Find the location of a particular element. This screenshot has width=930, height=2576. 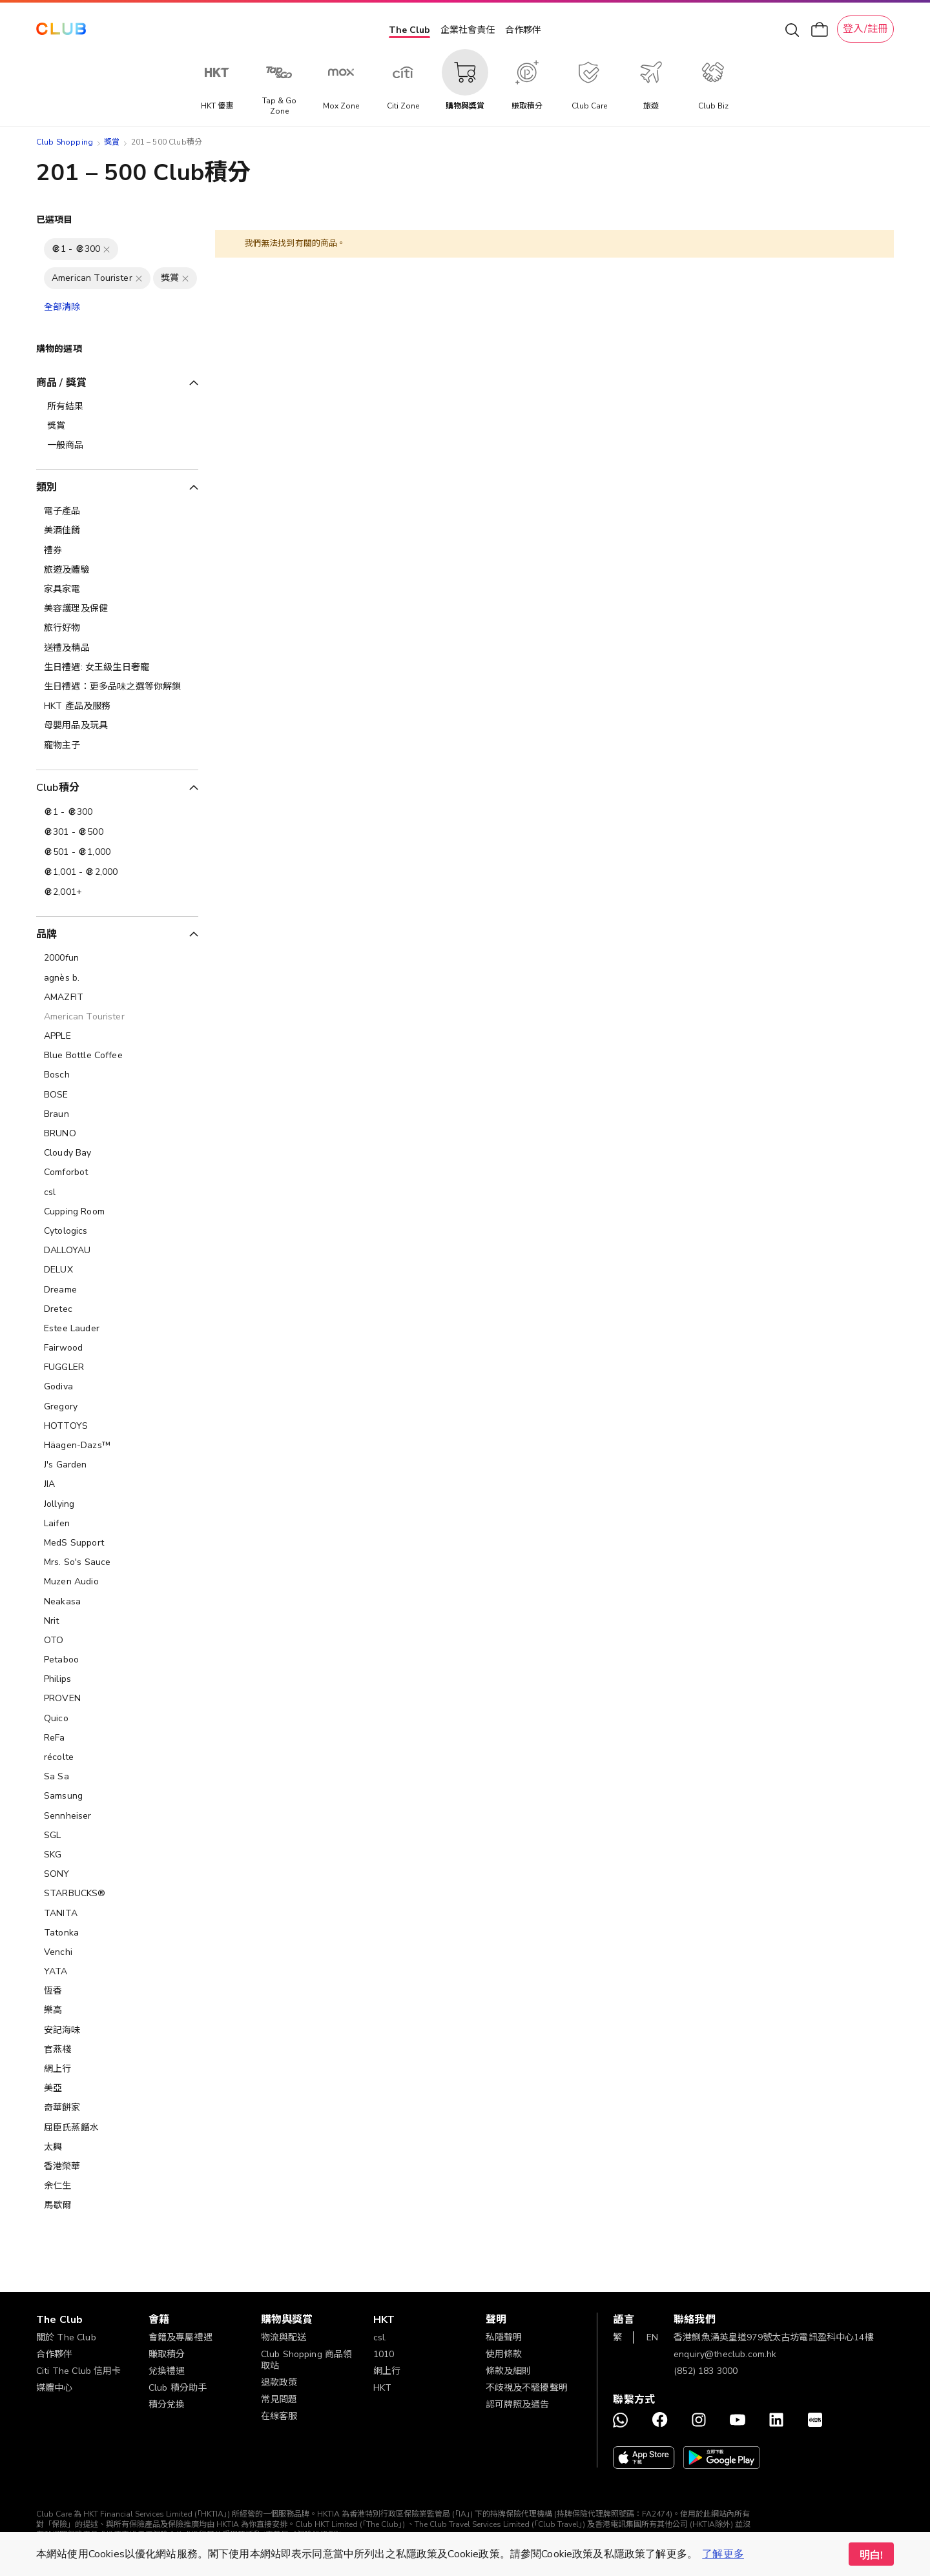

1010 is located at coordinates (384, 2354).